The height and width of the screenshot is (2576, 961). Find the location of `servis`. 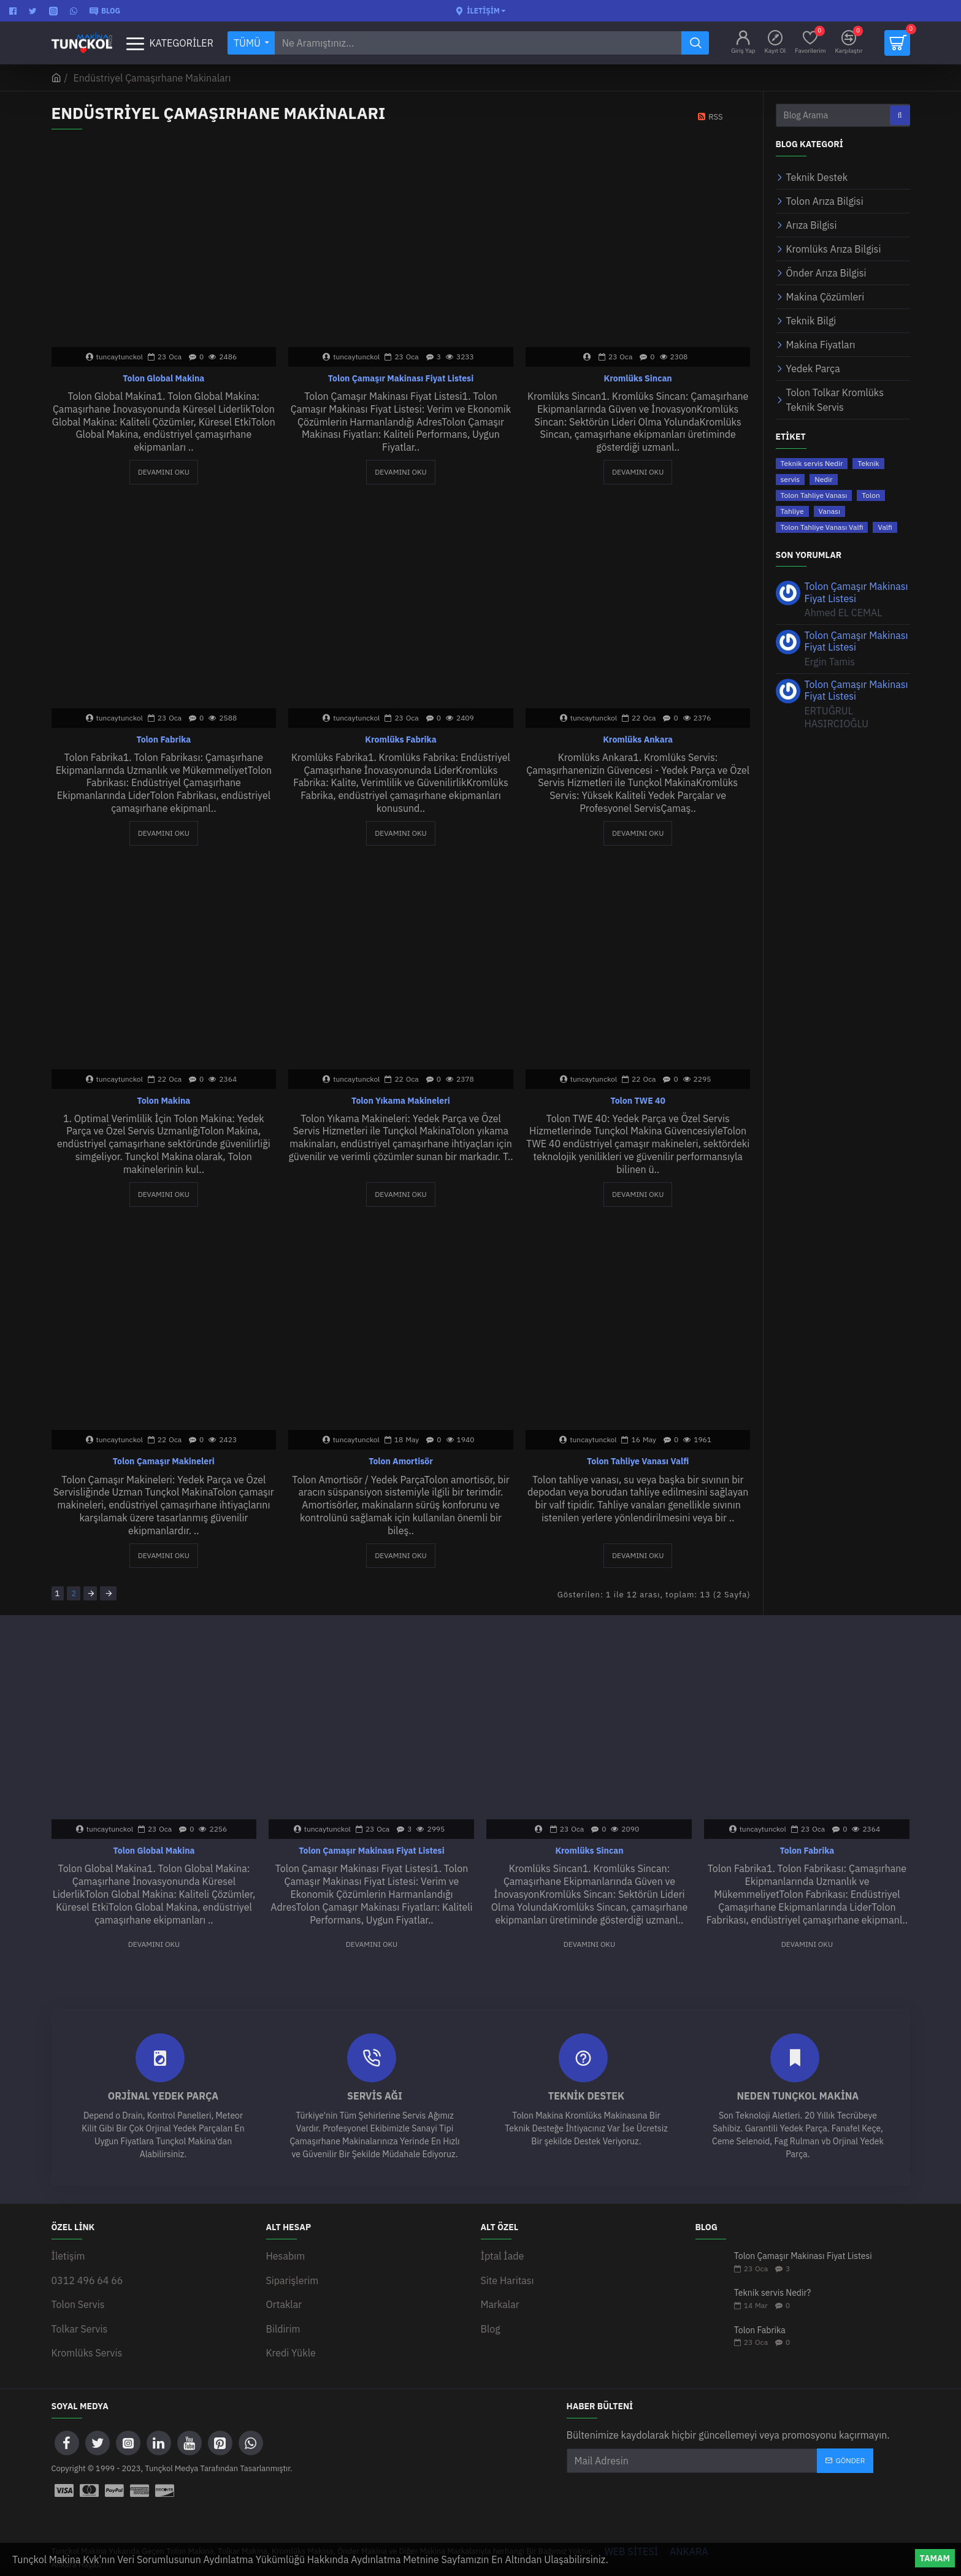

servis is located at coordinates (790, 479).